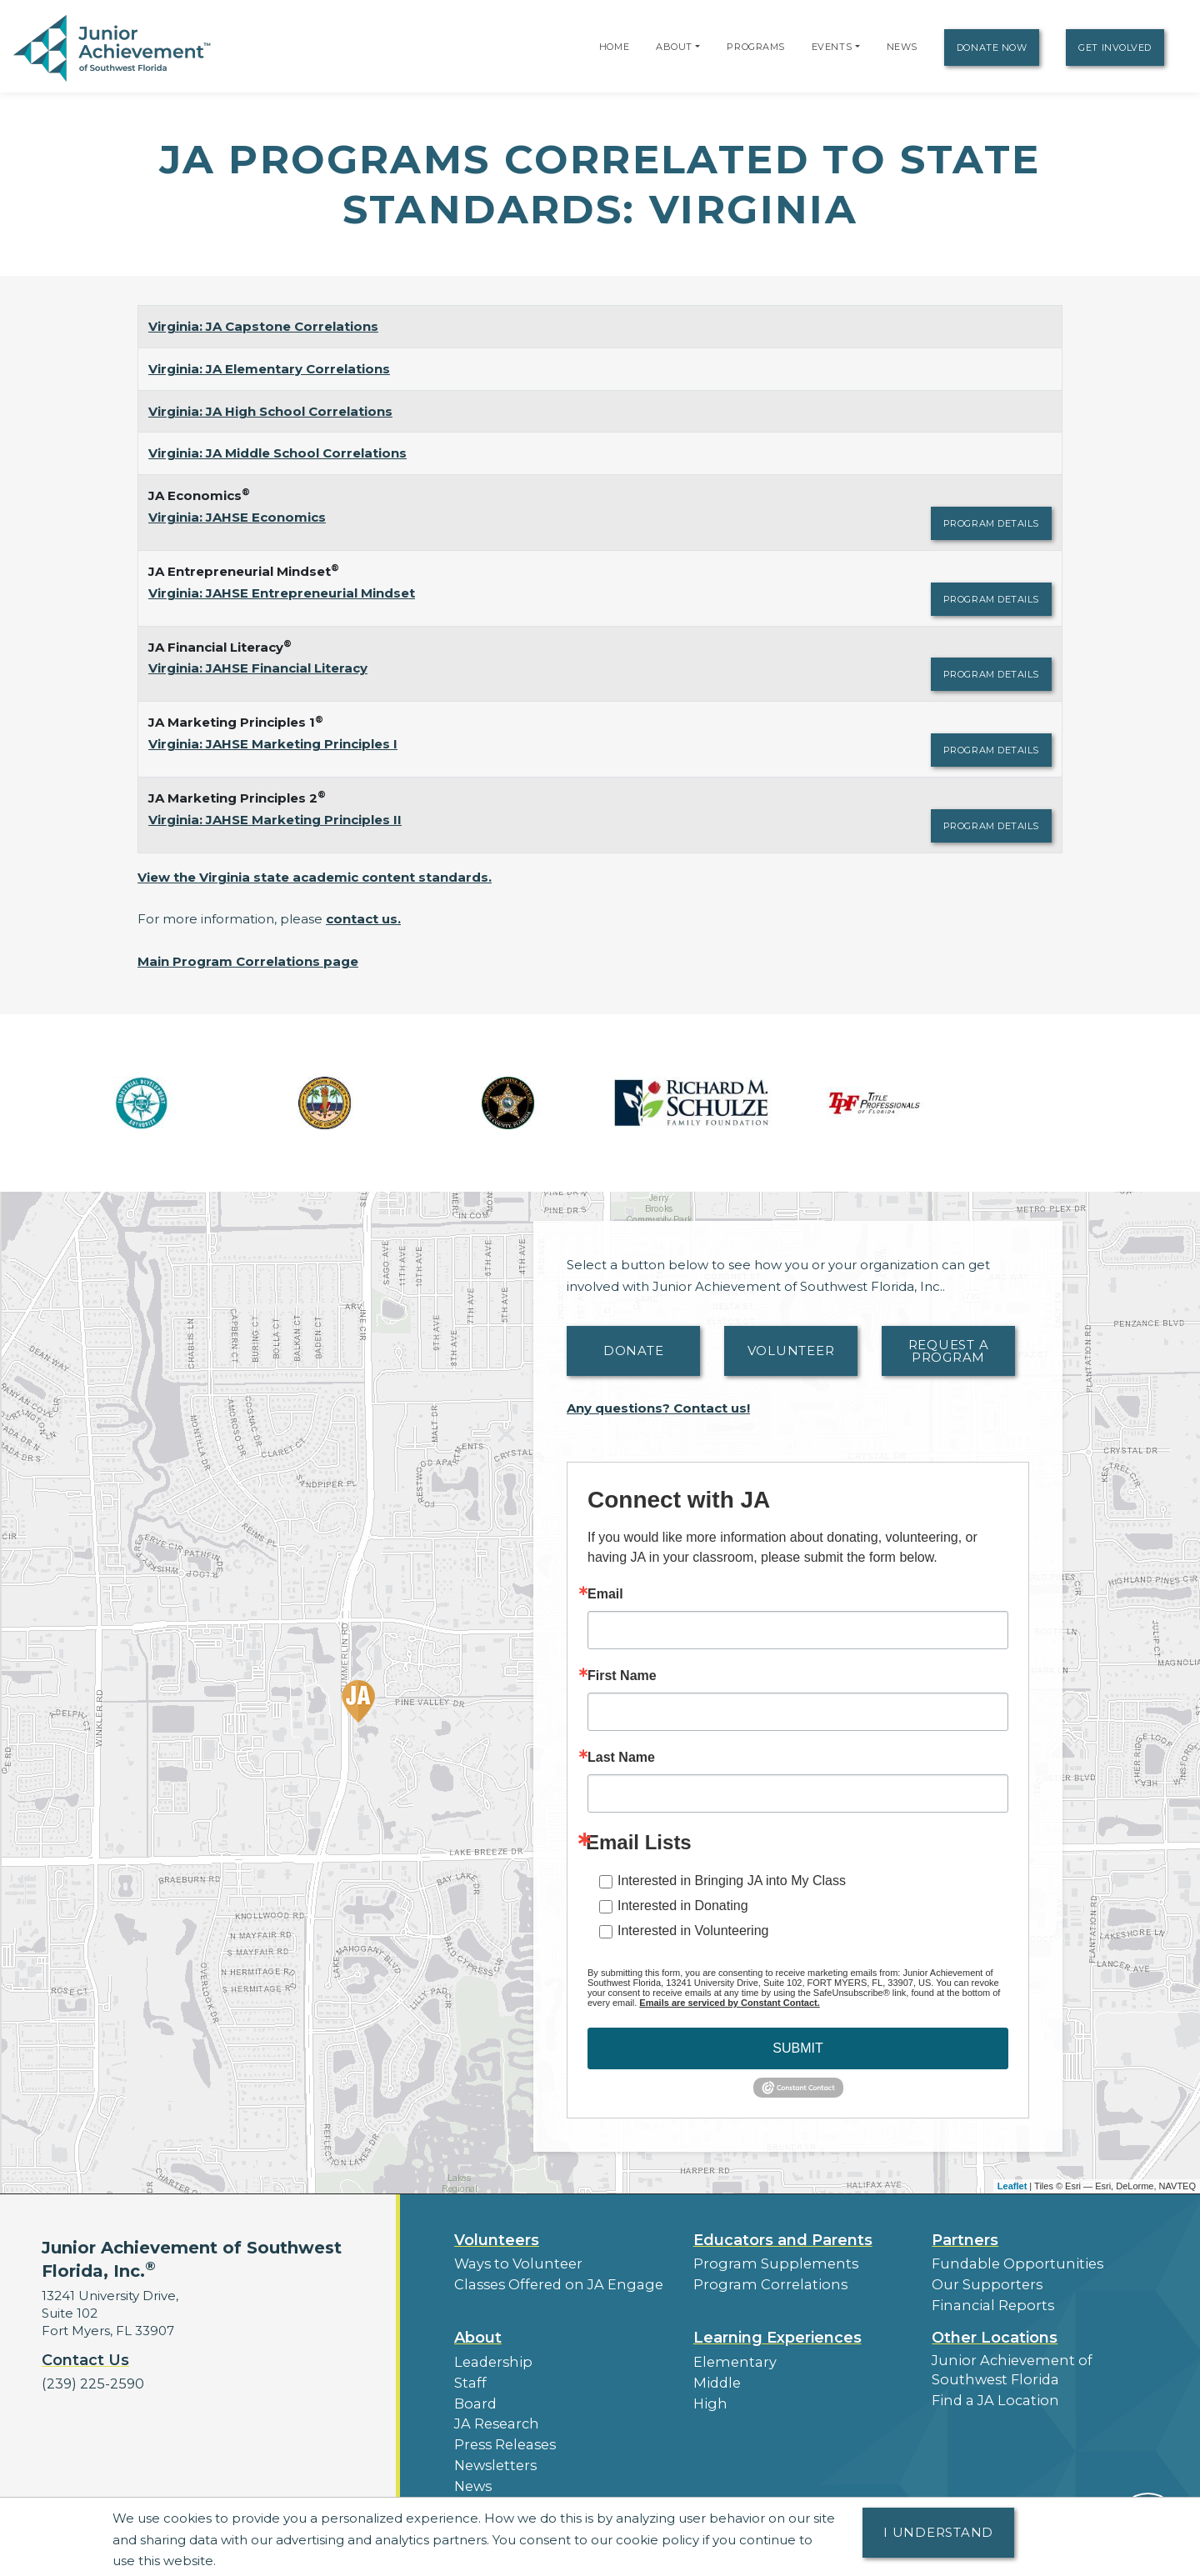 Image resolution: width=1200 pixels, height=2576 pixels. I want to click on Program Correlations [button], so click(761, 2282).